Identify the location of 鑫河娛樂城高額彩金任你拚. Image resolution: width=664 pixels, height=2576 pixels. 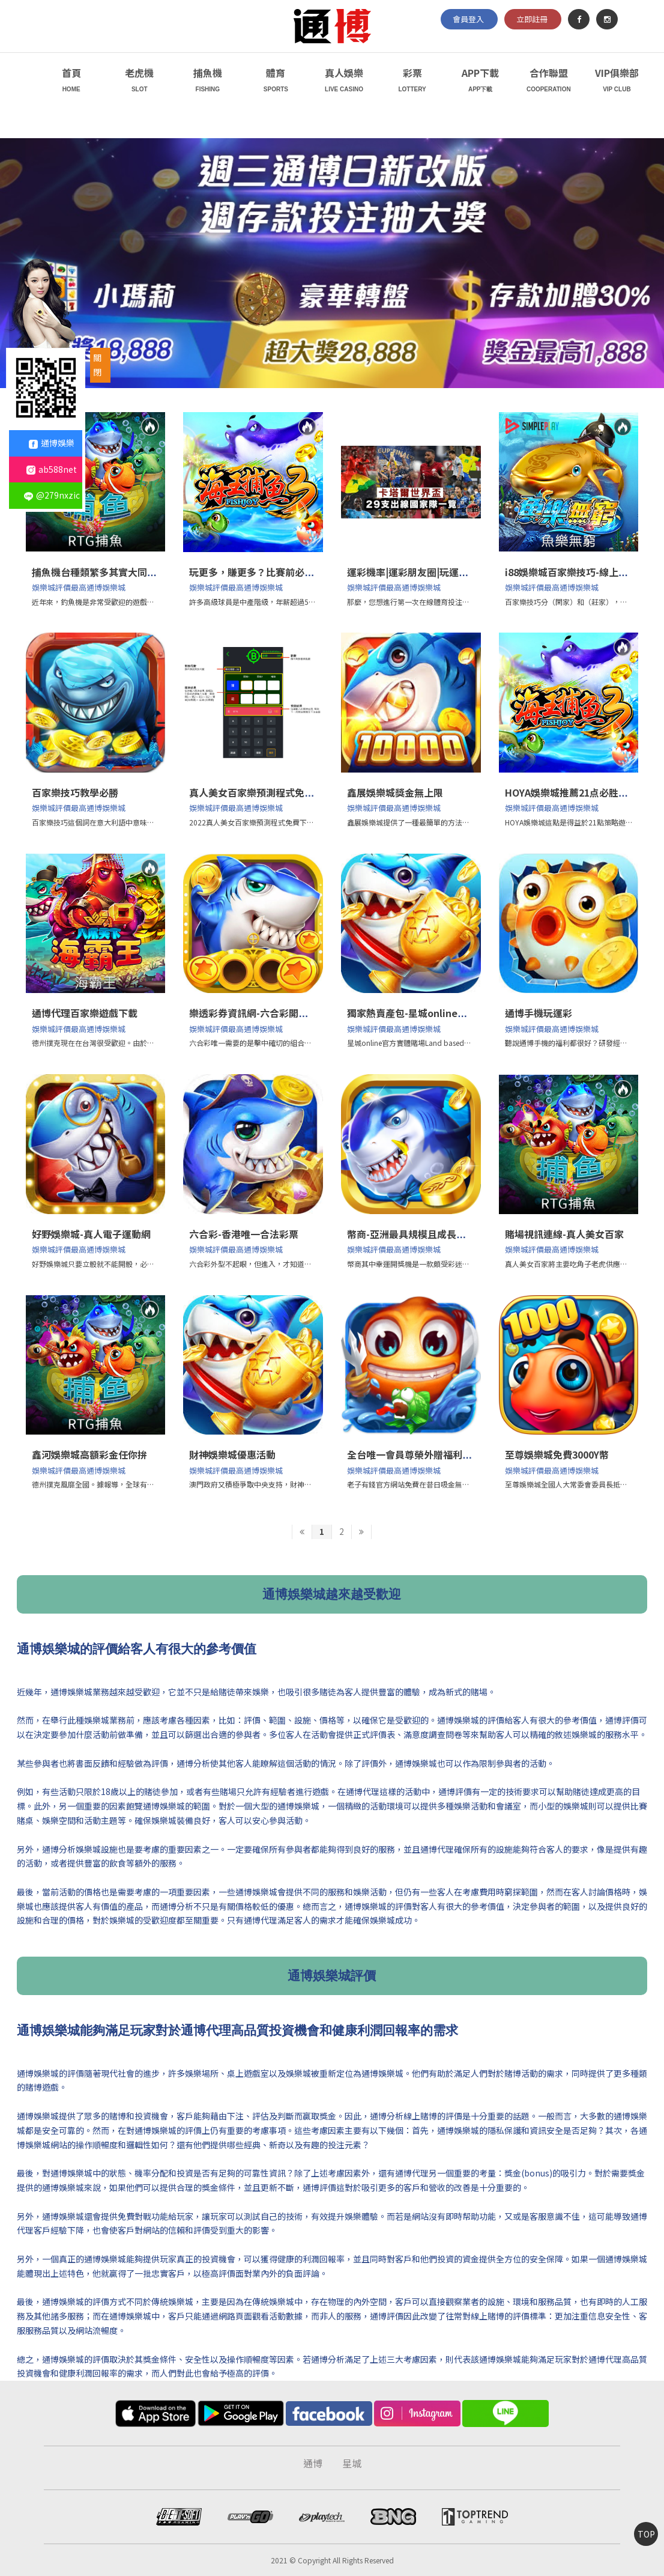
(89, 1454).